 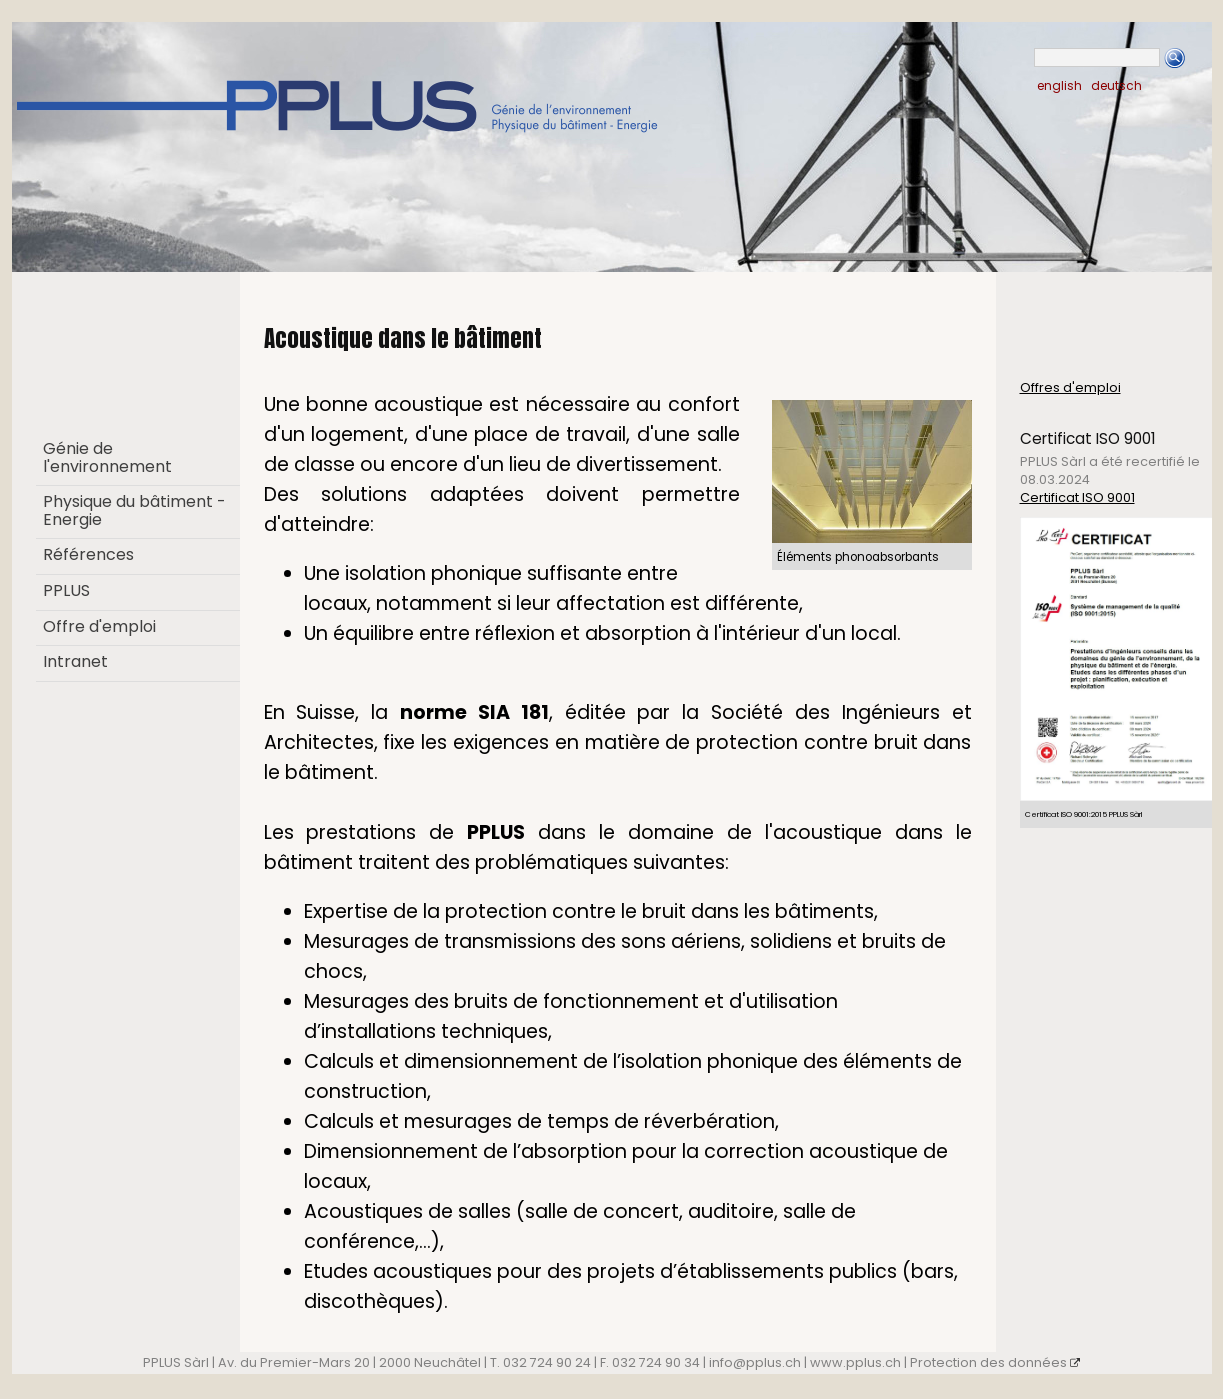 I want to click on Génie de l'environnement, so click(x=107, y=457).